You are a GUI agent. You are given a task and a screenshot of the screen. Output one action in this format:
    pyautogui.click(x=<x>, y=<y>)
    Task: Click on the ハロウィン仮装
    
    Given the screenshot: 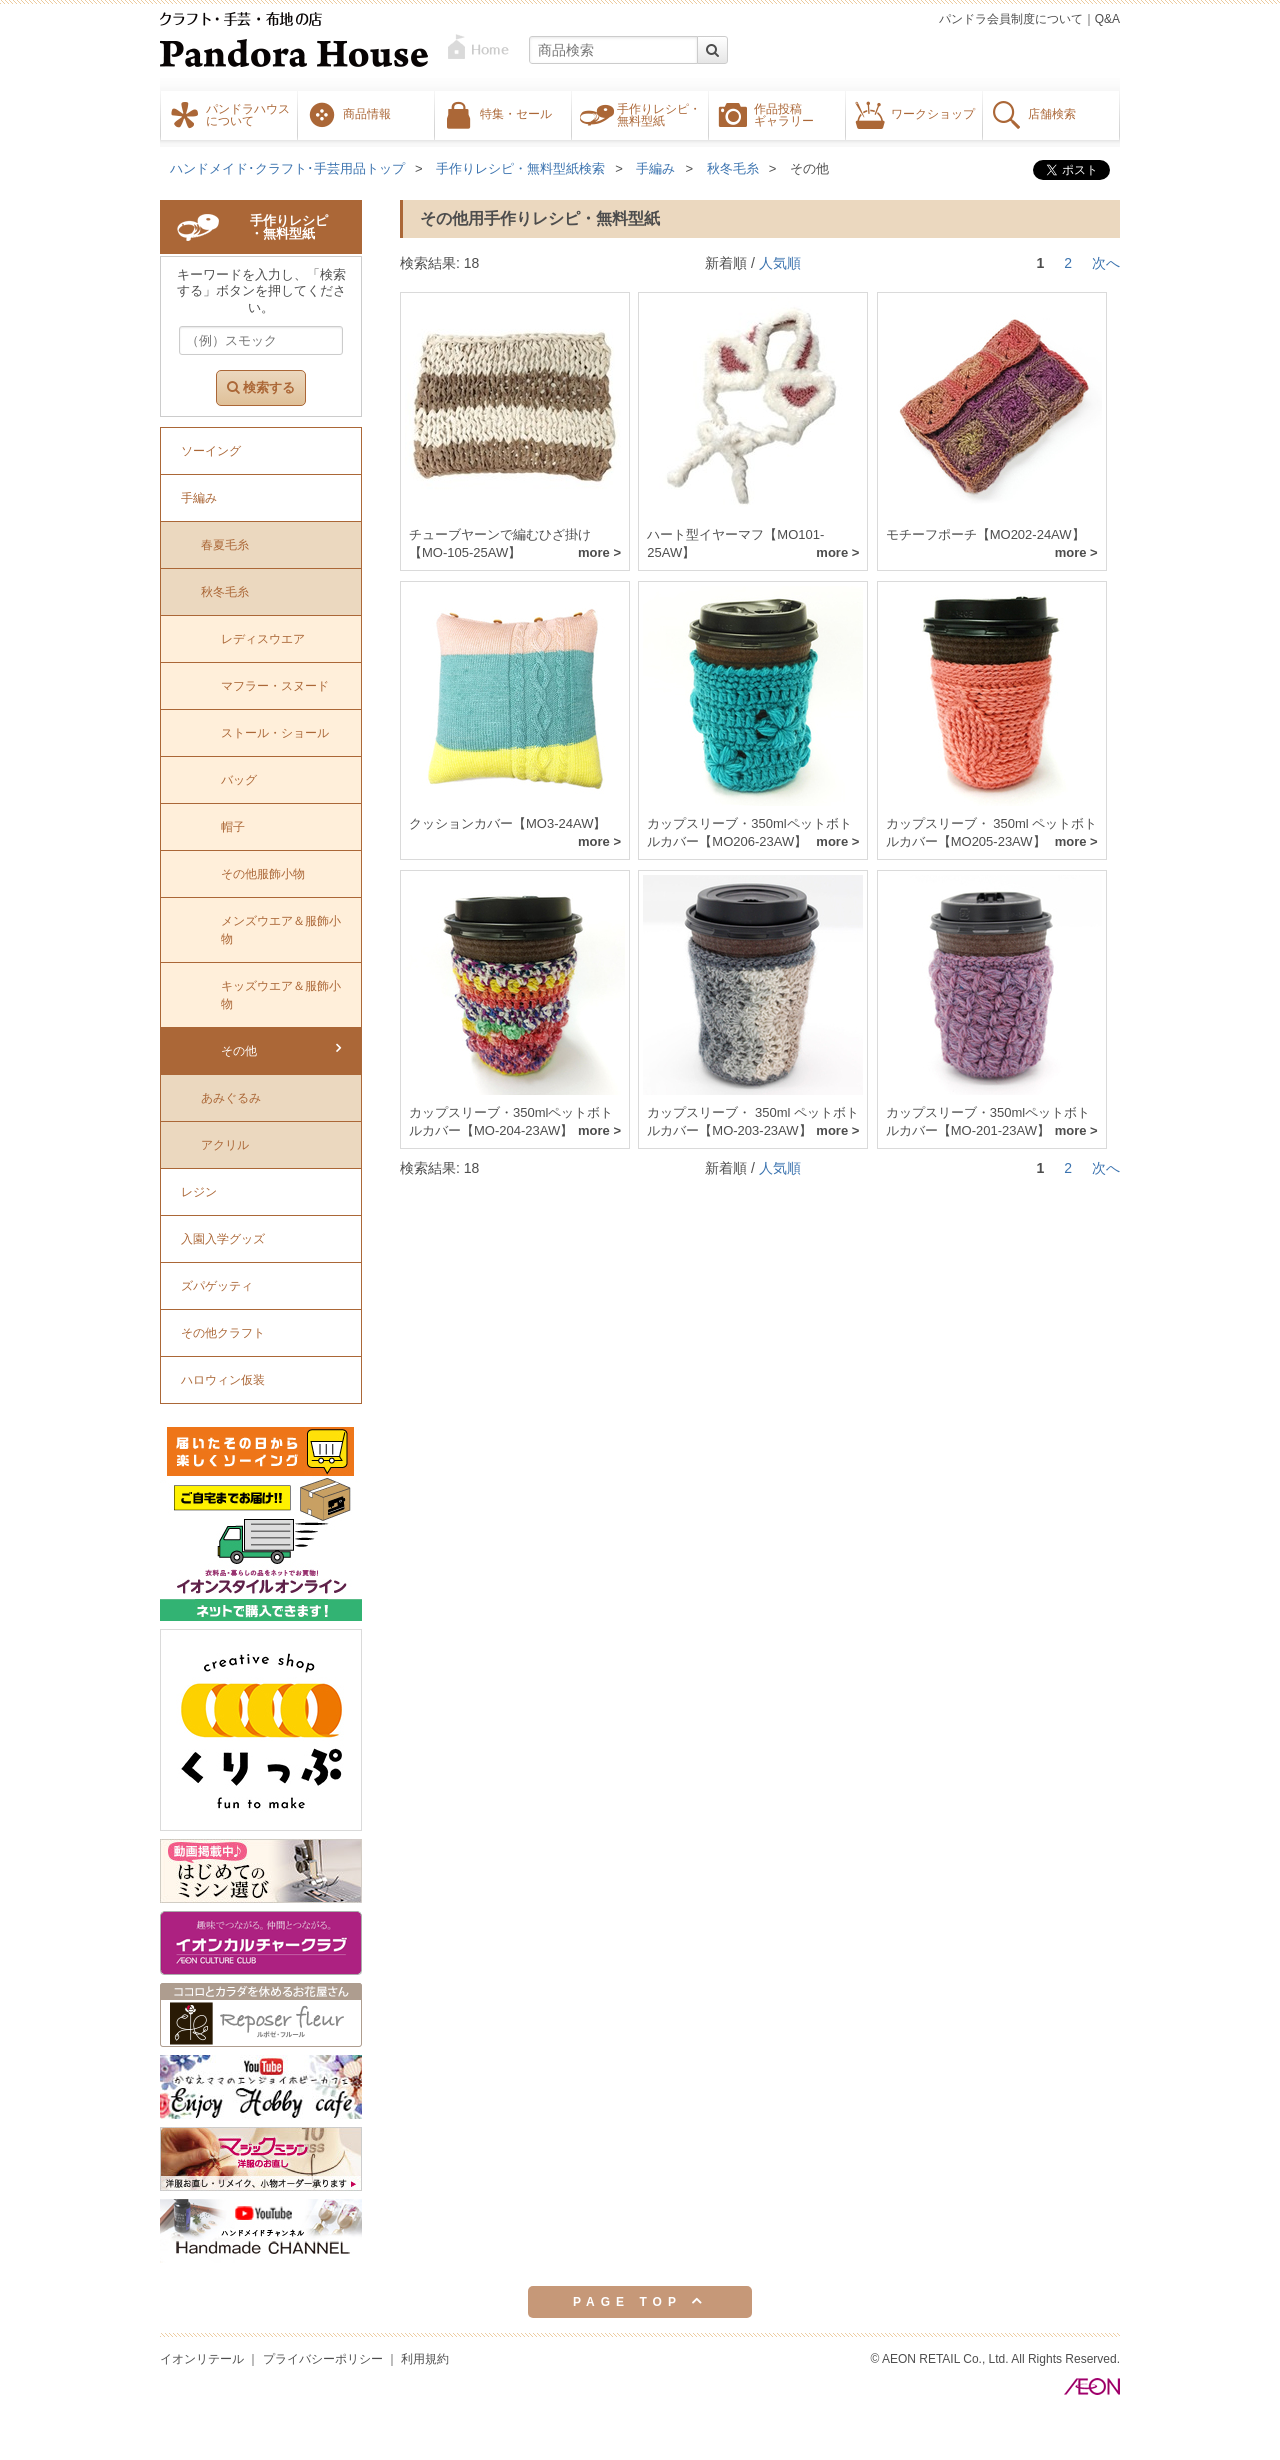 What is the action you would take?
    pyautogui.click(x=223, y=1380)
    